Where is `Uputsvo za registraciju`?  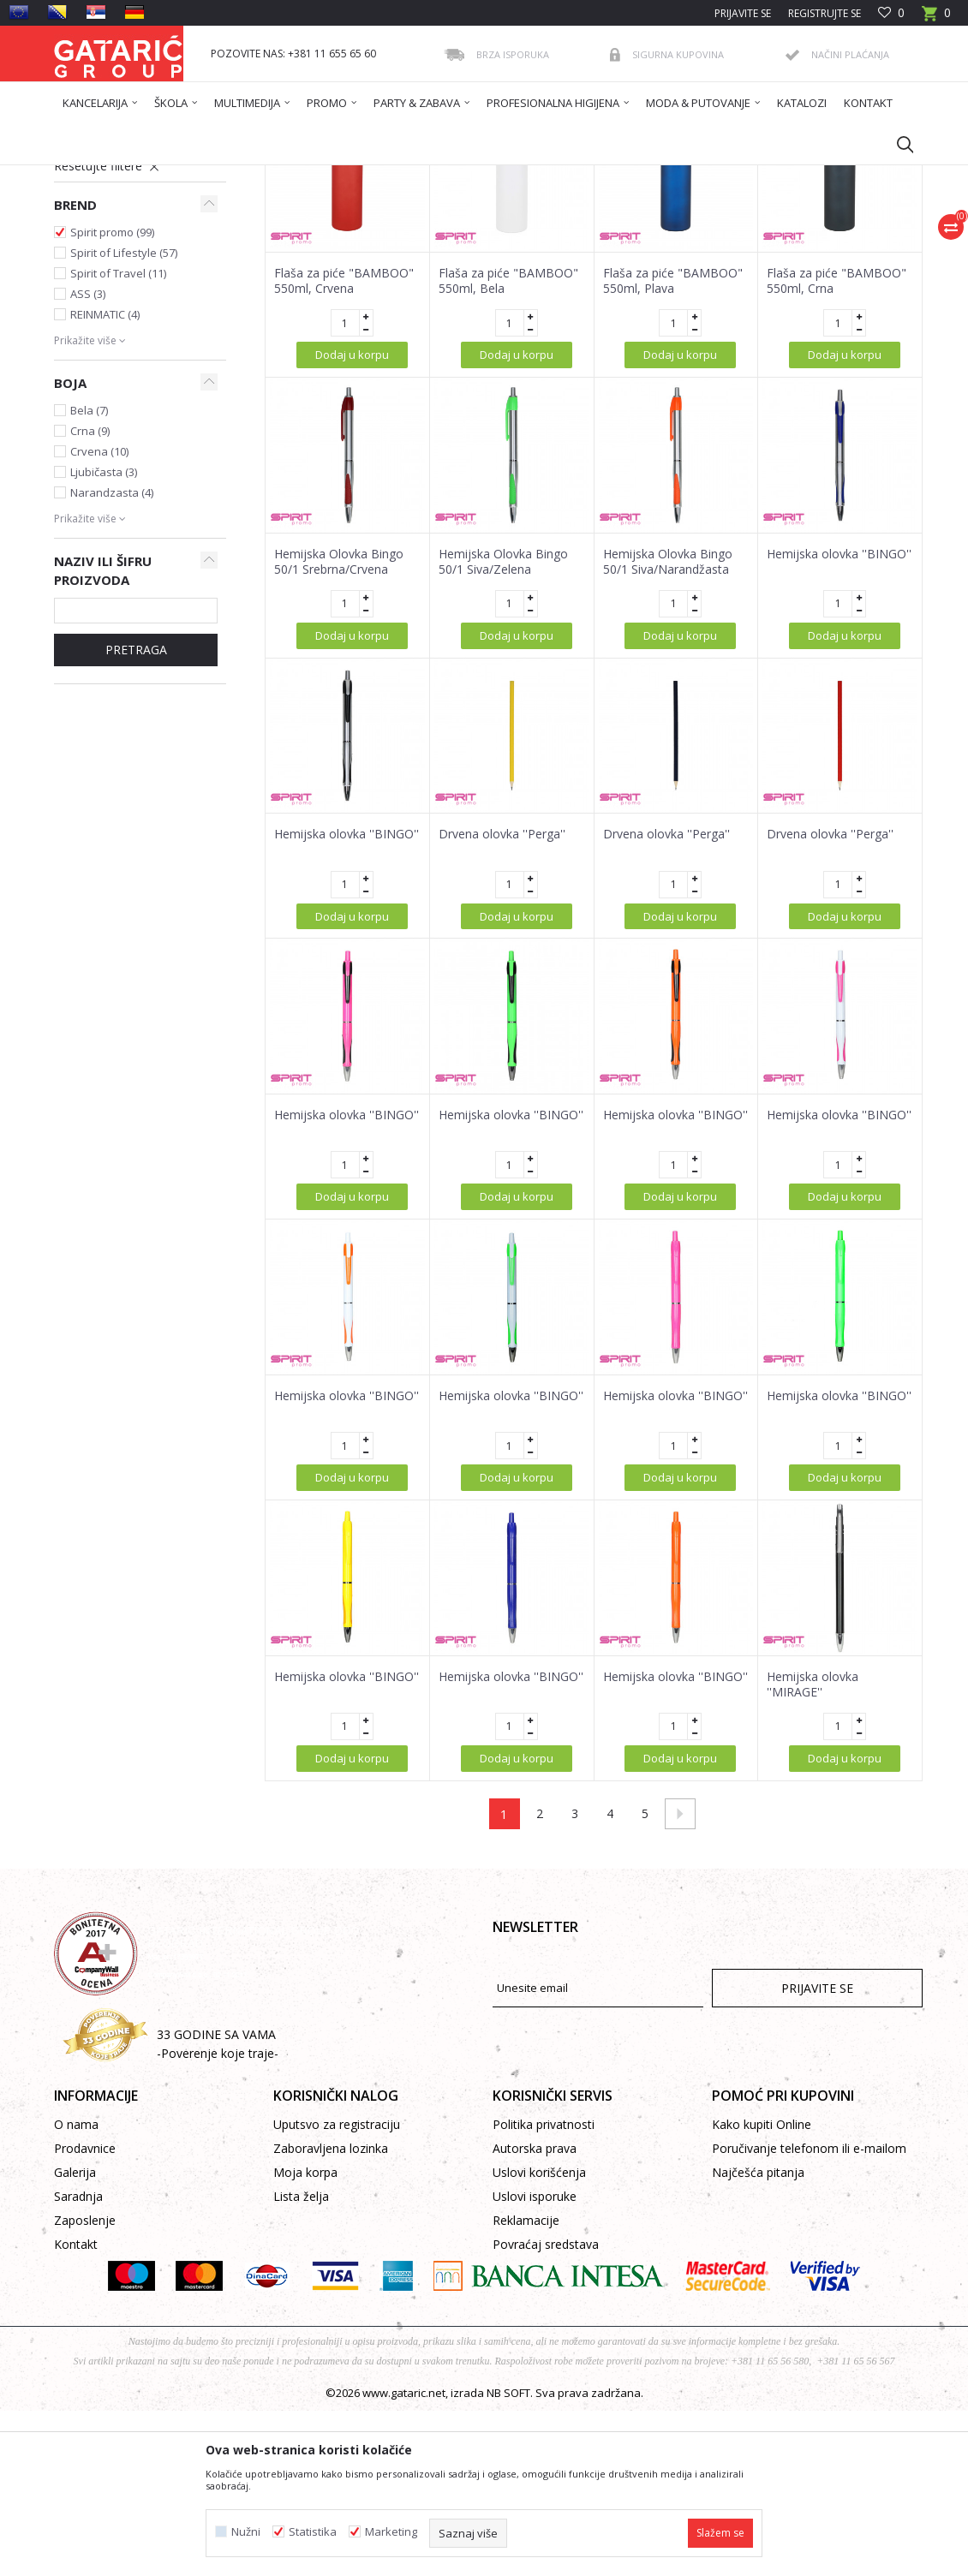
Uputsvo za registraciju is located at coordinates (336, 2289).